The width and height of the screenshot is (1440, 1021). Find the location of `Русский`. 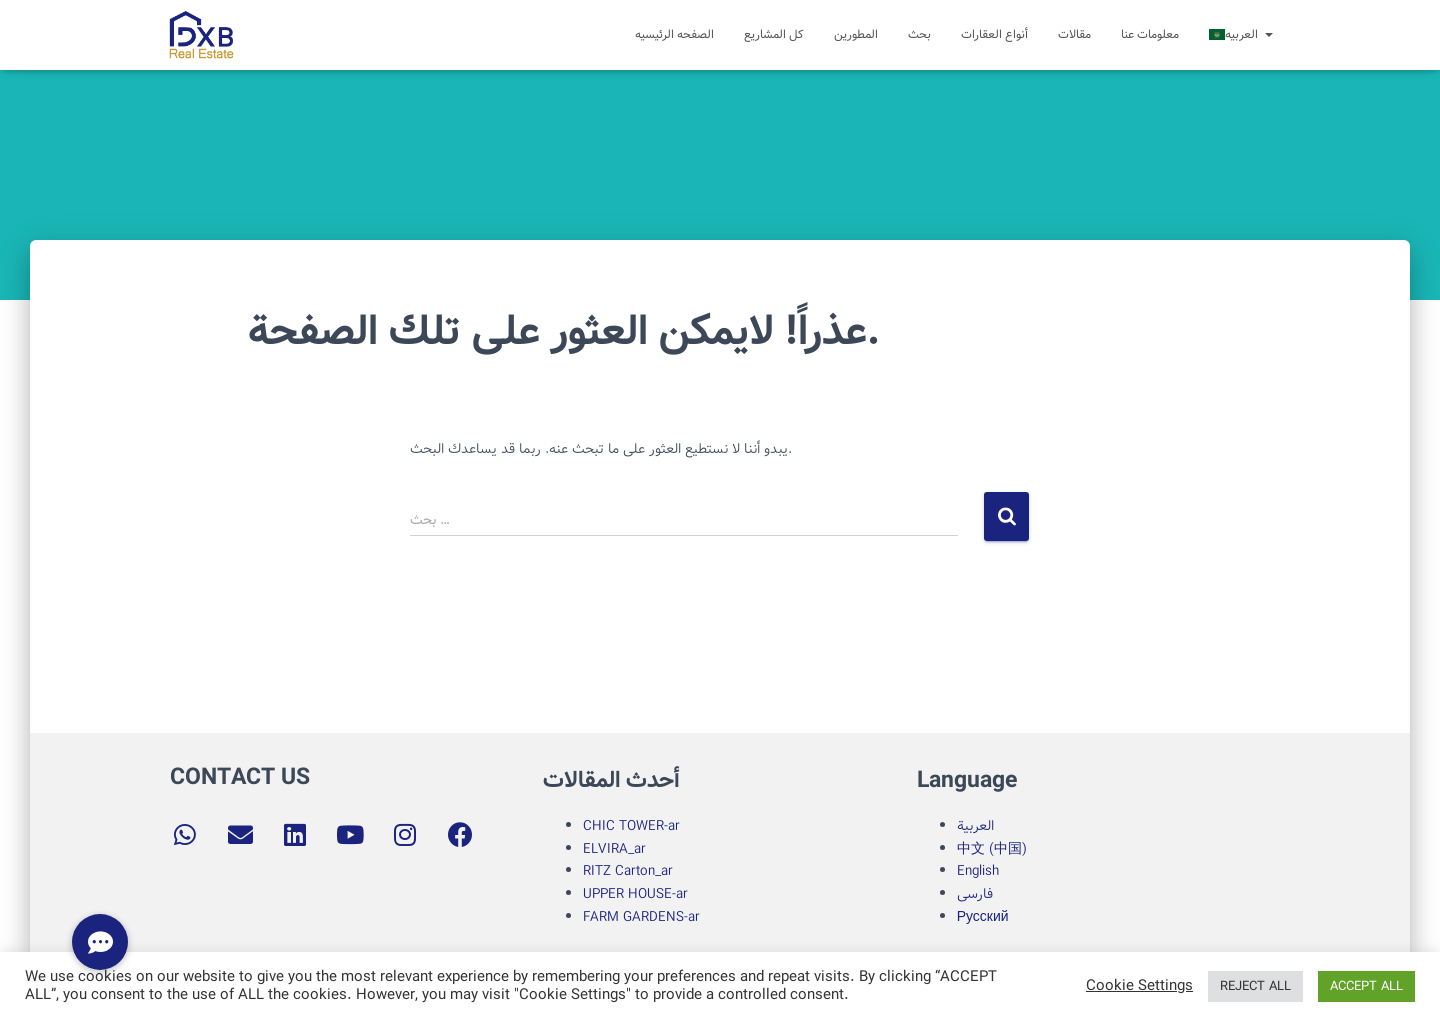

Русский is located at coordinates (983, 917).